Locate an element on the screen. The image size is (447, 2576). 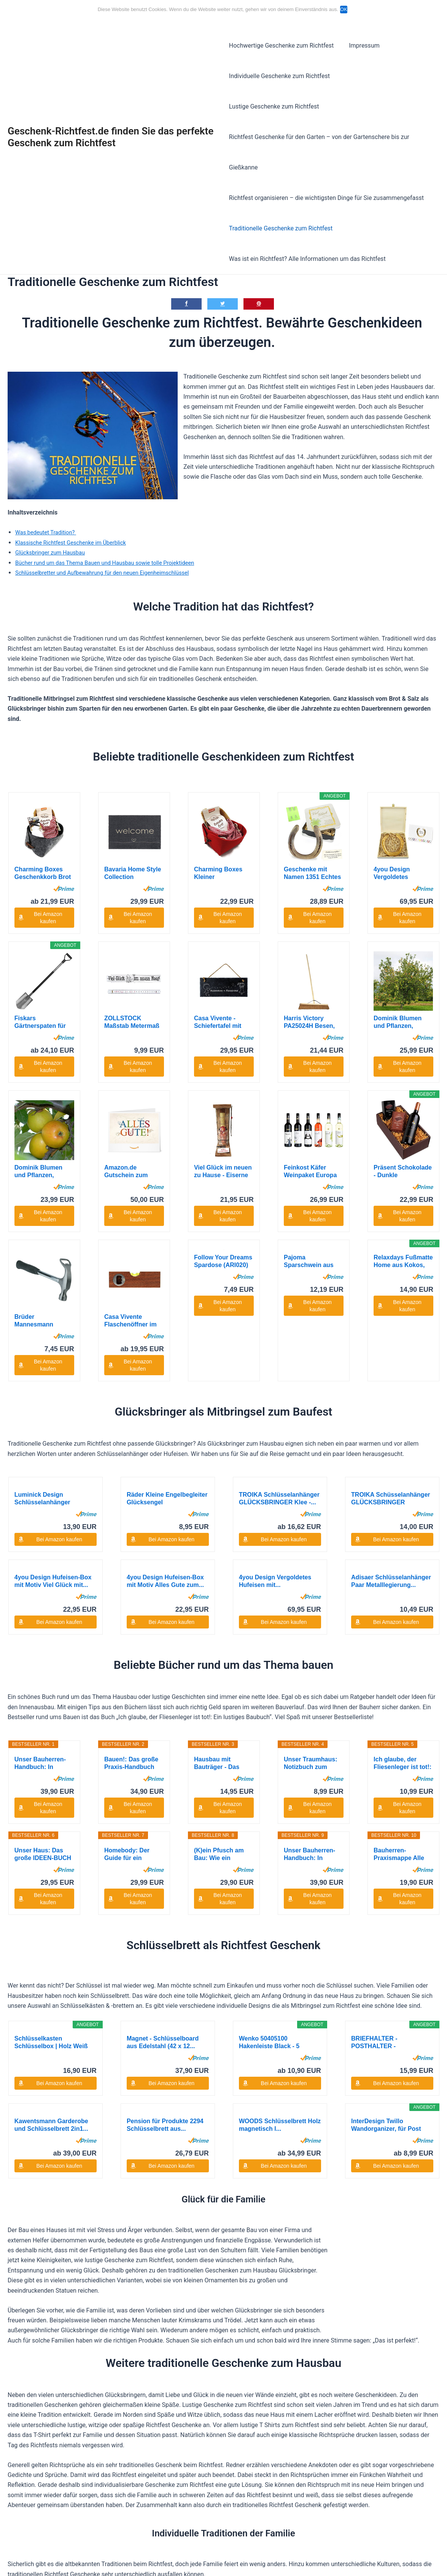
BRIEFHALTER - POSTHALTER - INTERHOME is located at coordinates (374, 1893).